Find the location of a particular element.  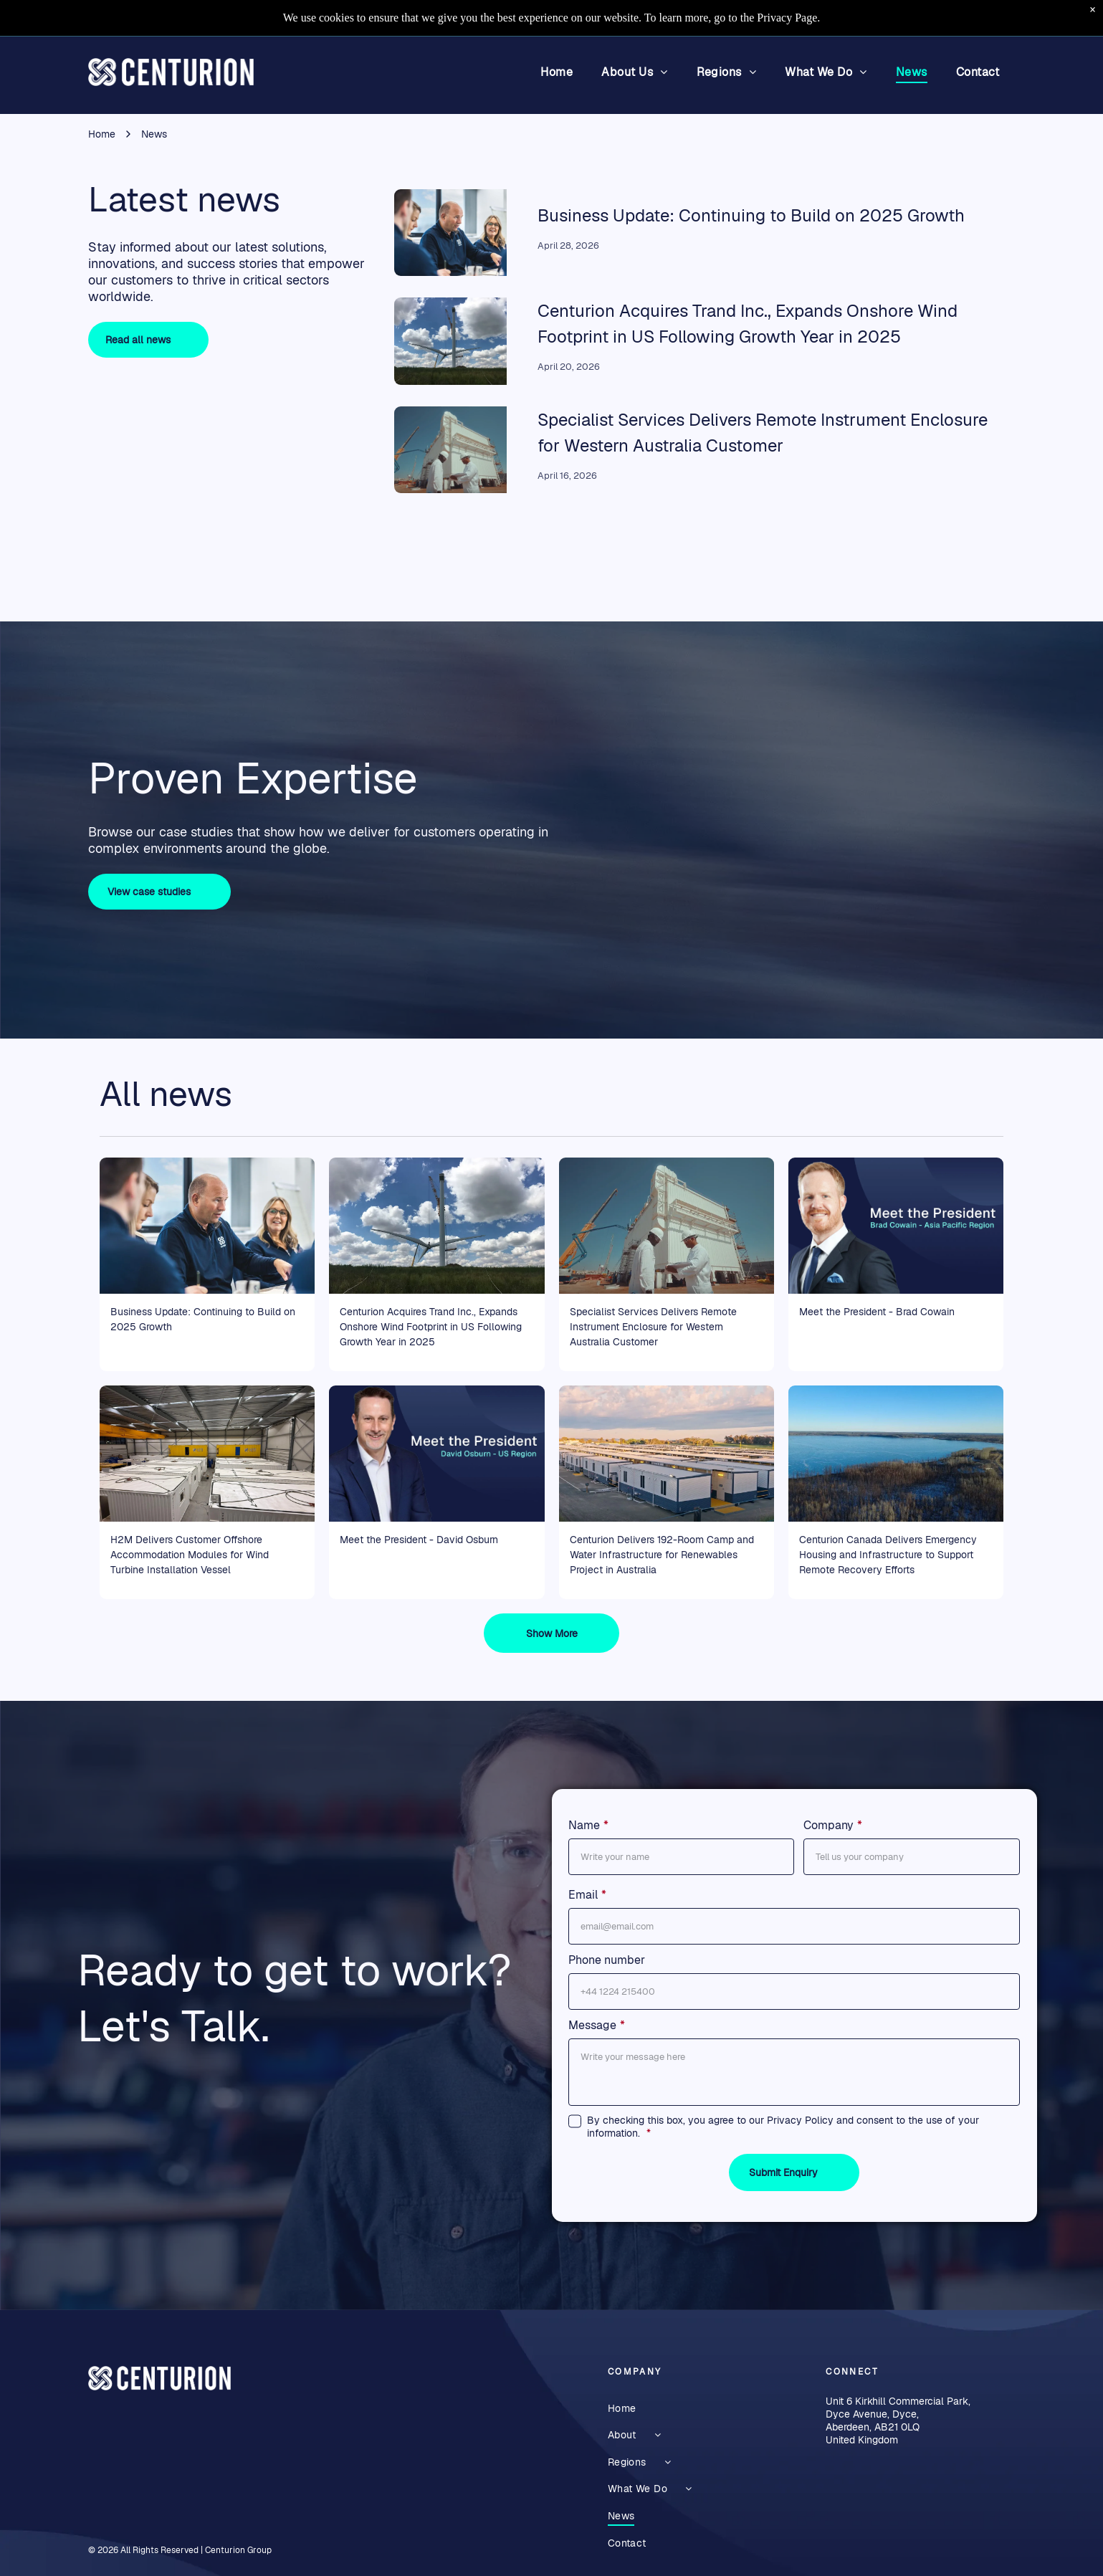

Business Update: Continuing to Build on 2025 Growth is located at coordinates (751, 215).